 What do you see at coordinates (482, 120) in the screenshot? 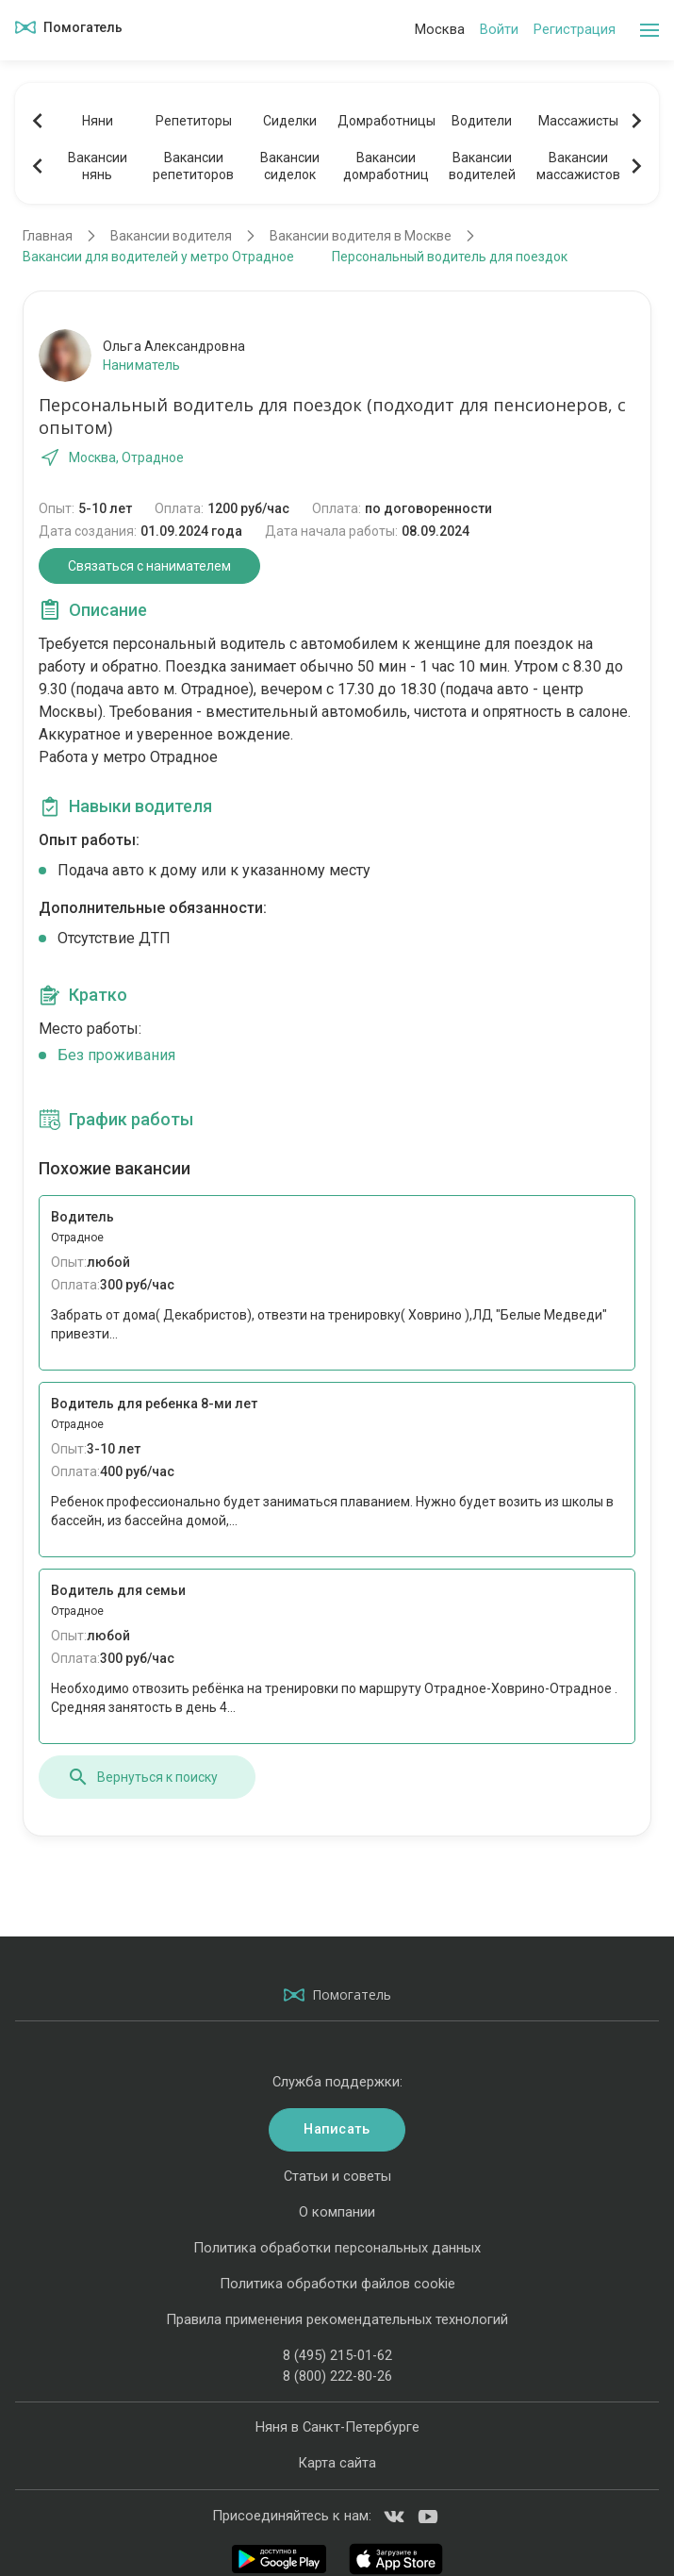
I see `Водители` at bounding box center [482, 120].